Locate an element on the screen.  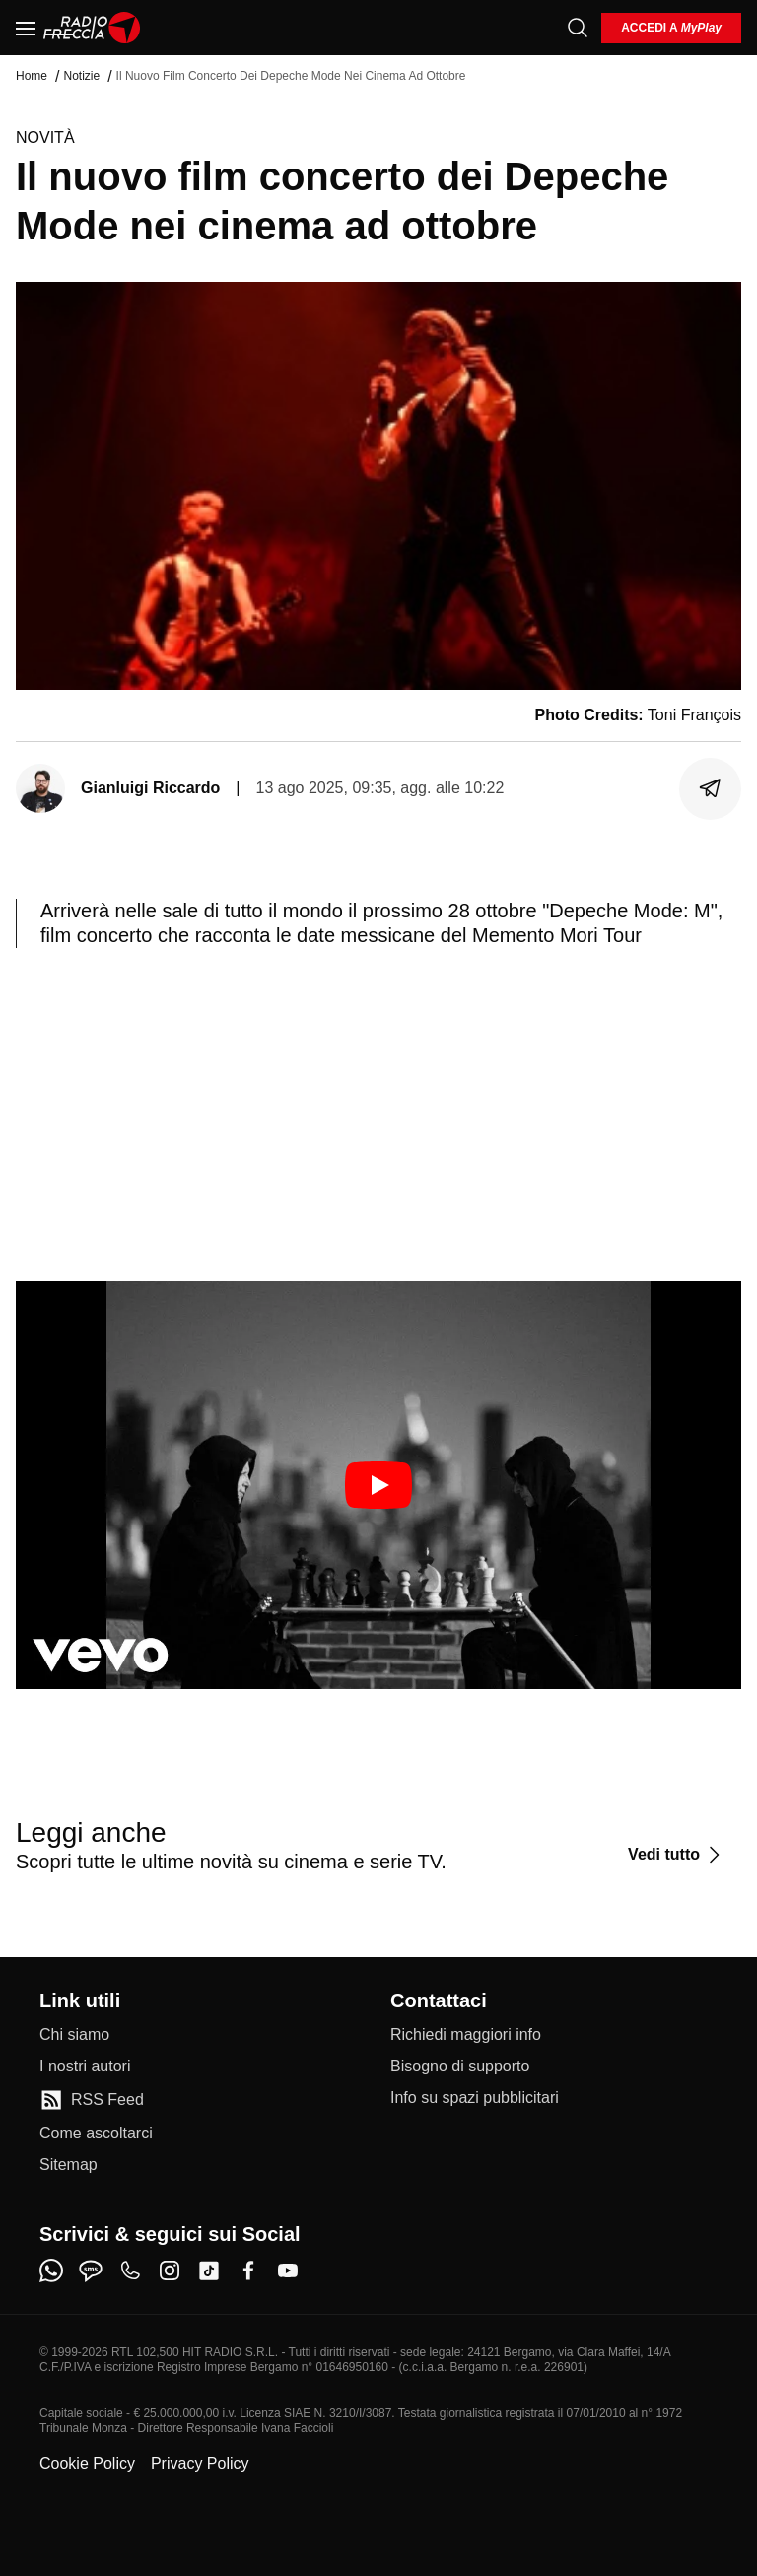
Home is located at coordinates (31, 76).